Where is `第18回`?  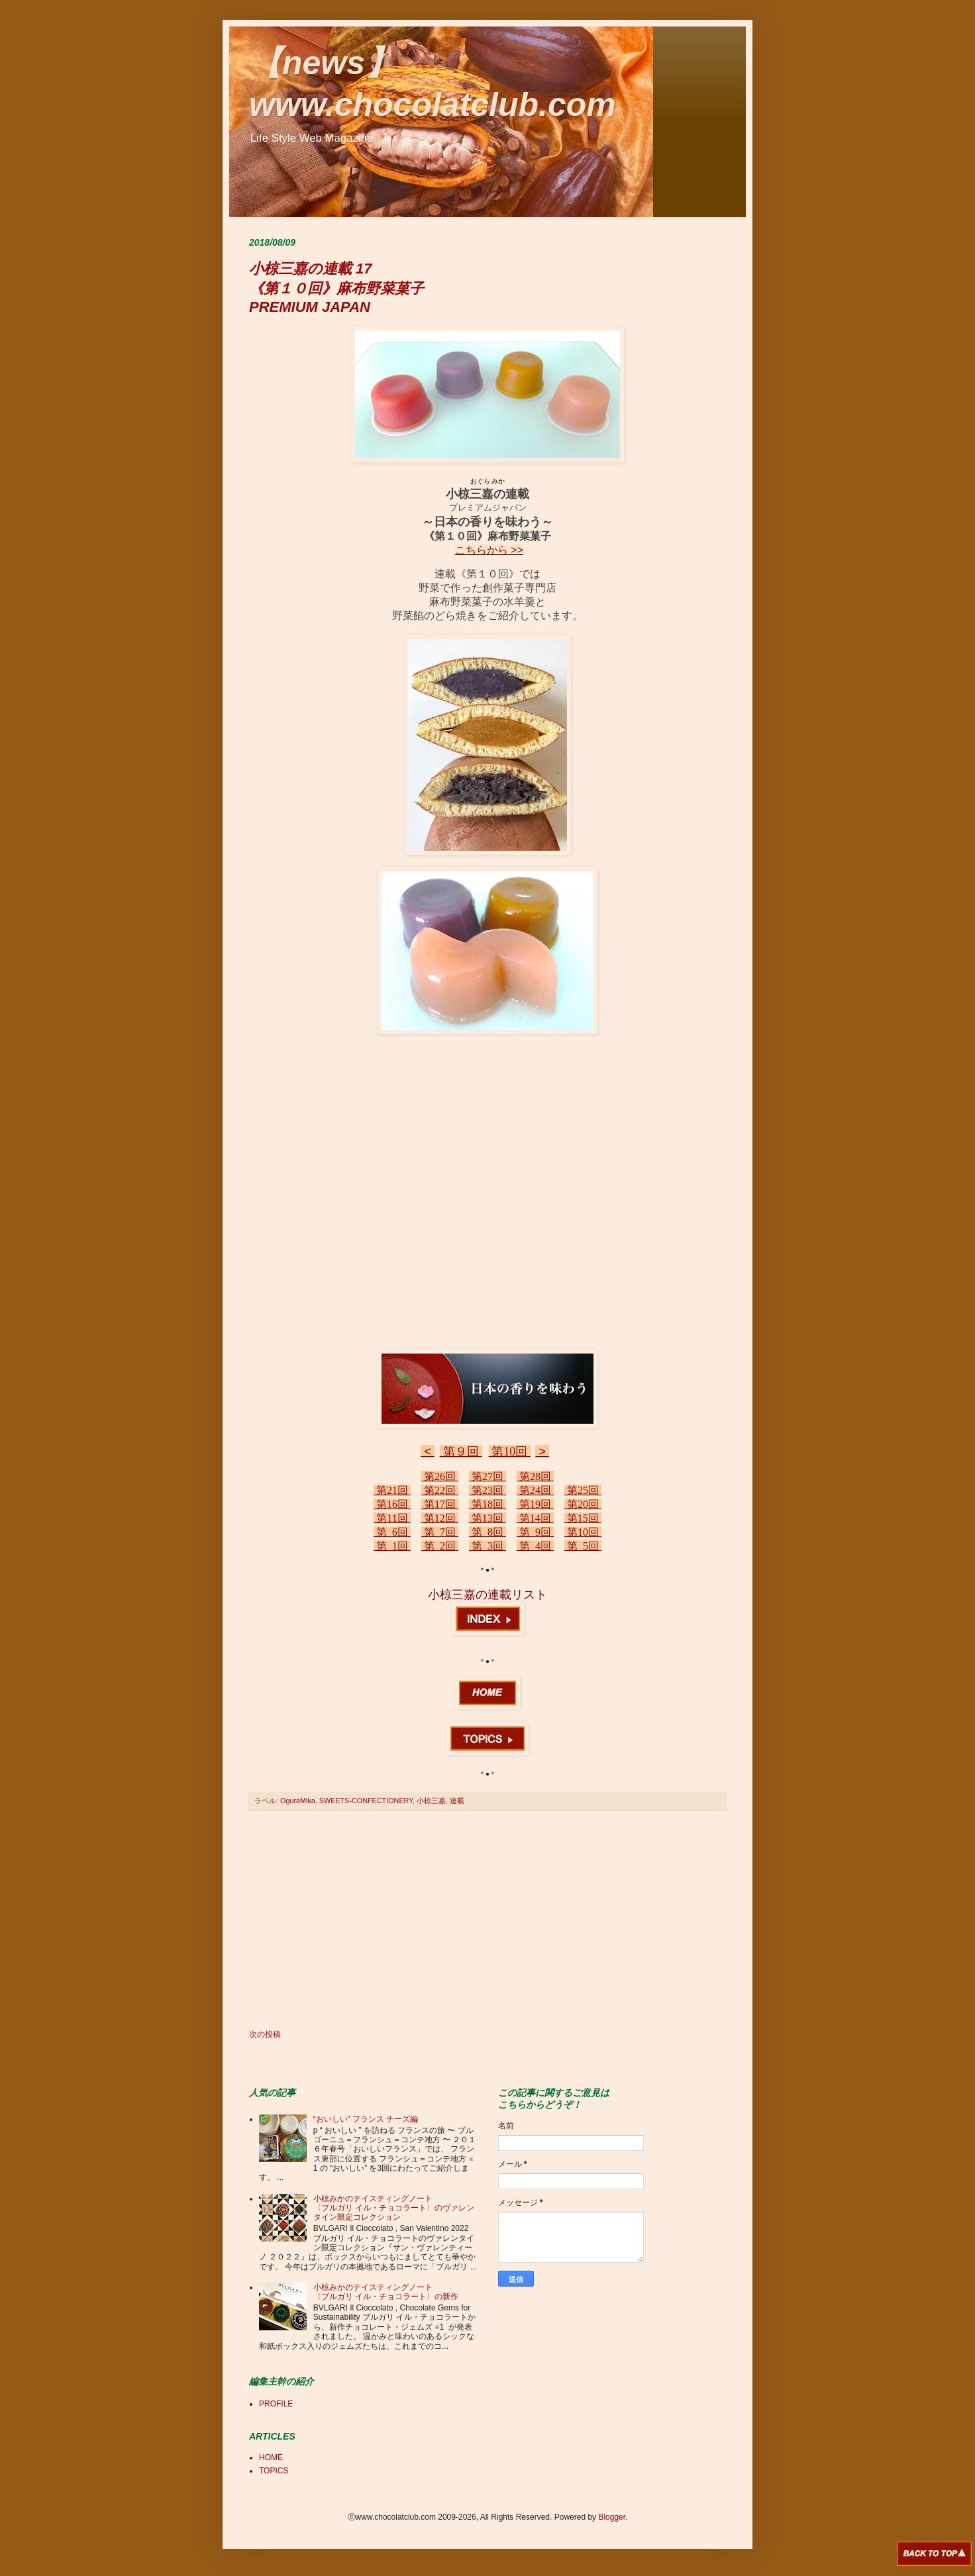
第18回 is located at coordinates (487, 1504).